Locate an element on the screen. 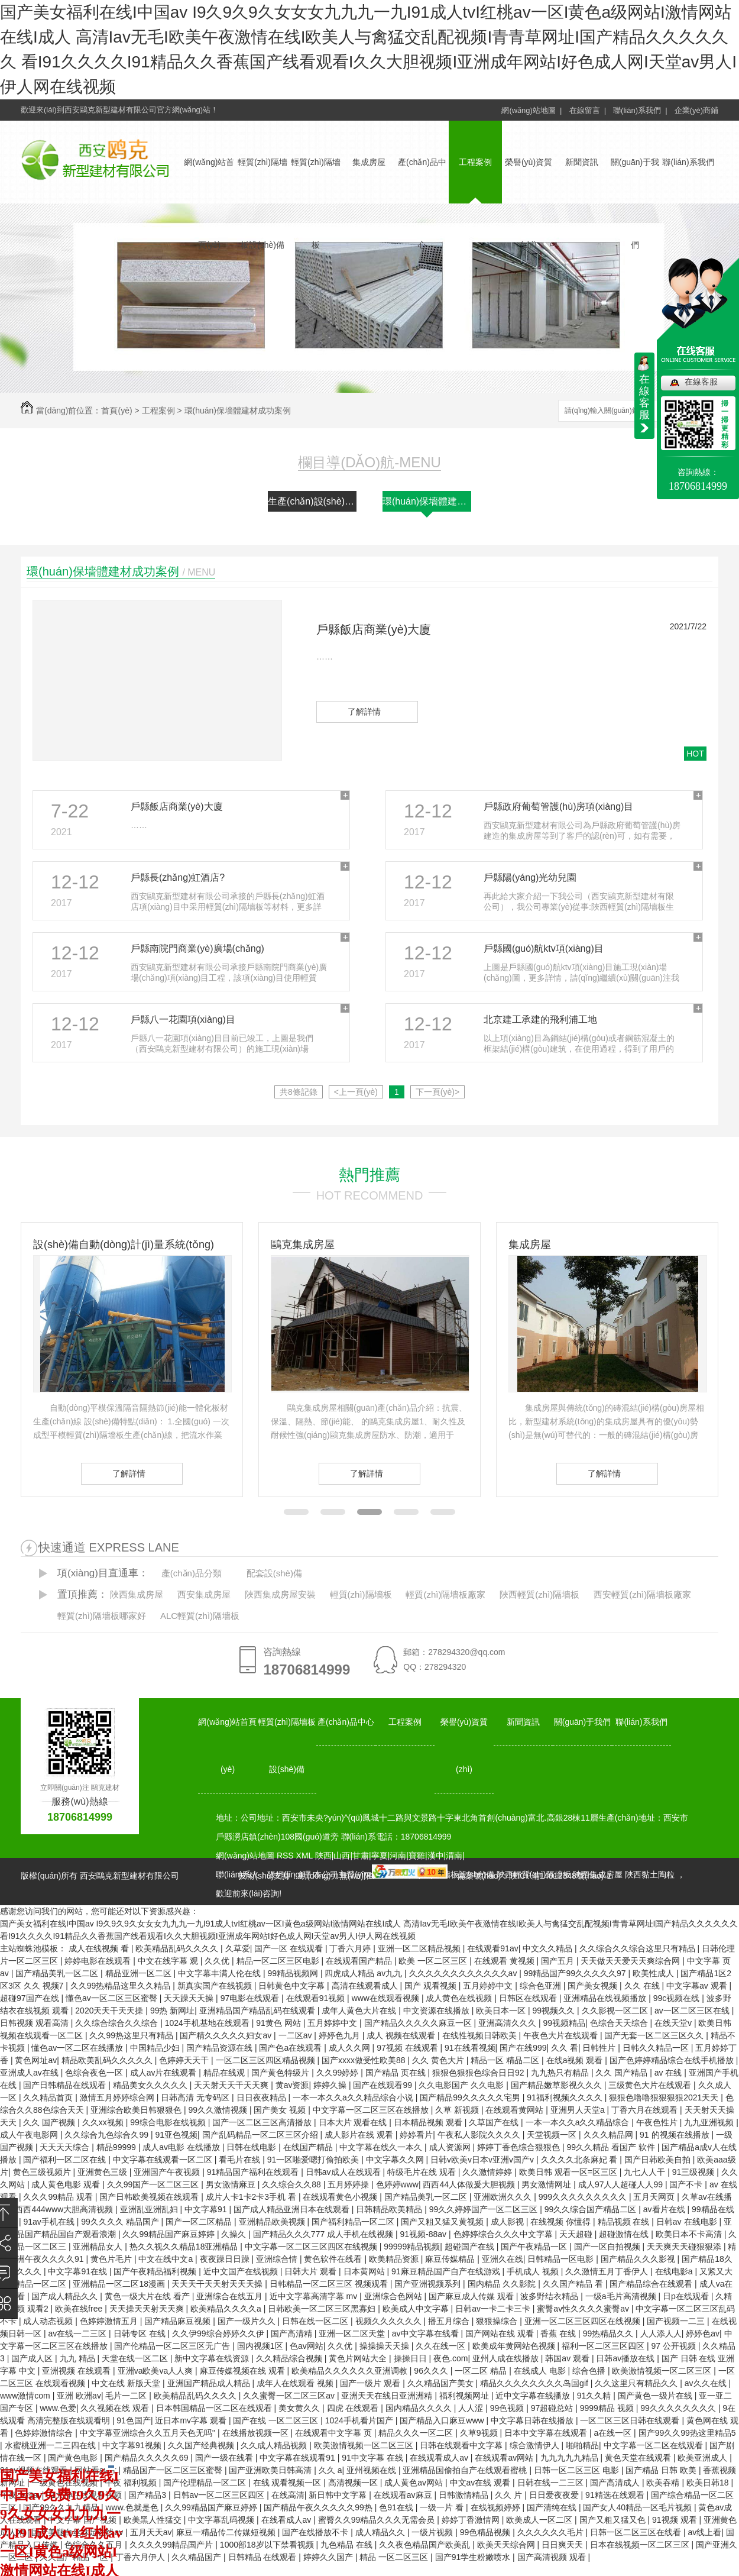 Image resolution: width=739 pixels, height=2576 pixels. 日p在线观看 is located at coordinates (687, 2296).